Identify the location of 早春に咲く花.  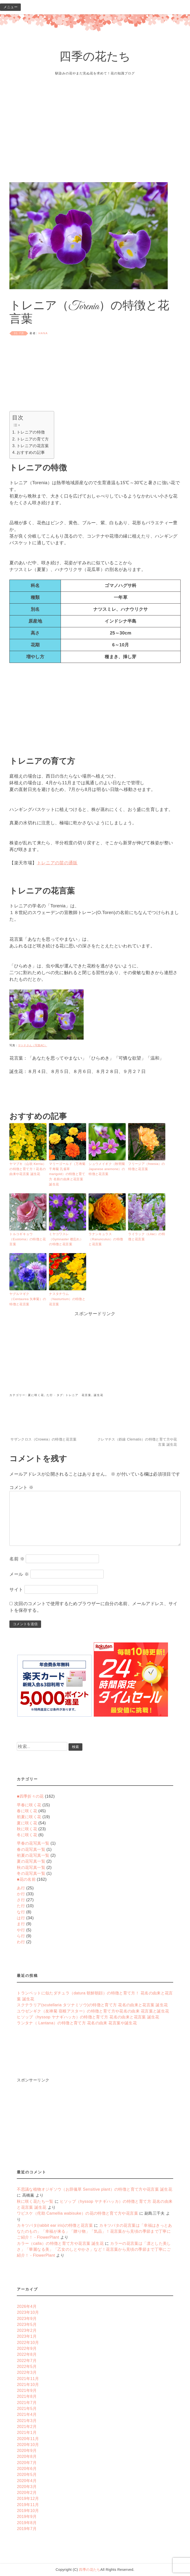
(29, 1805).